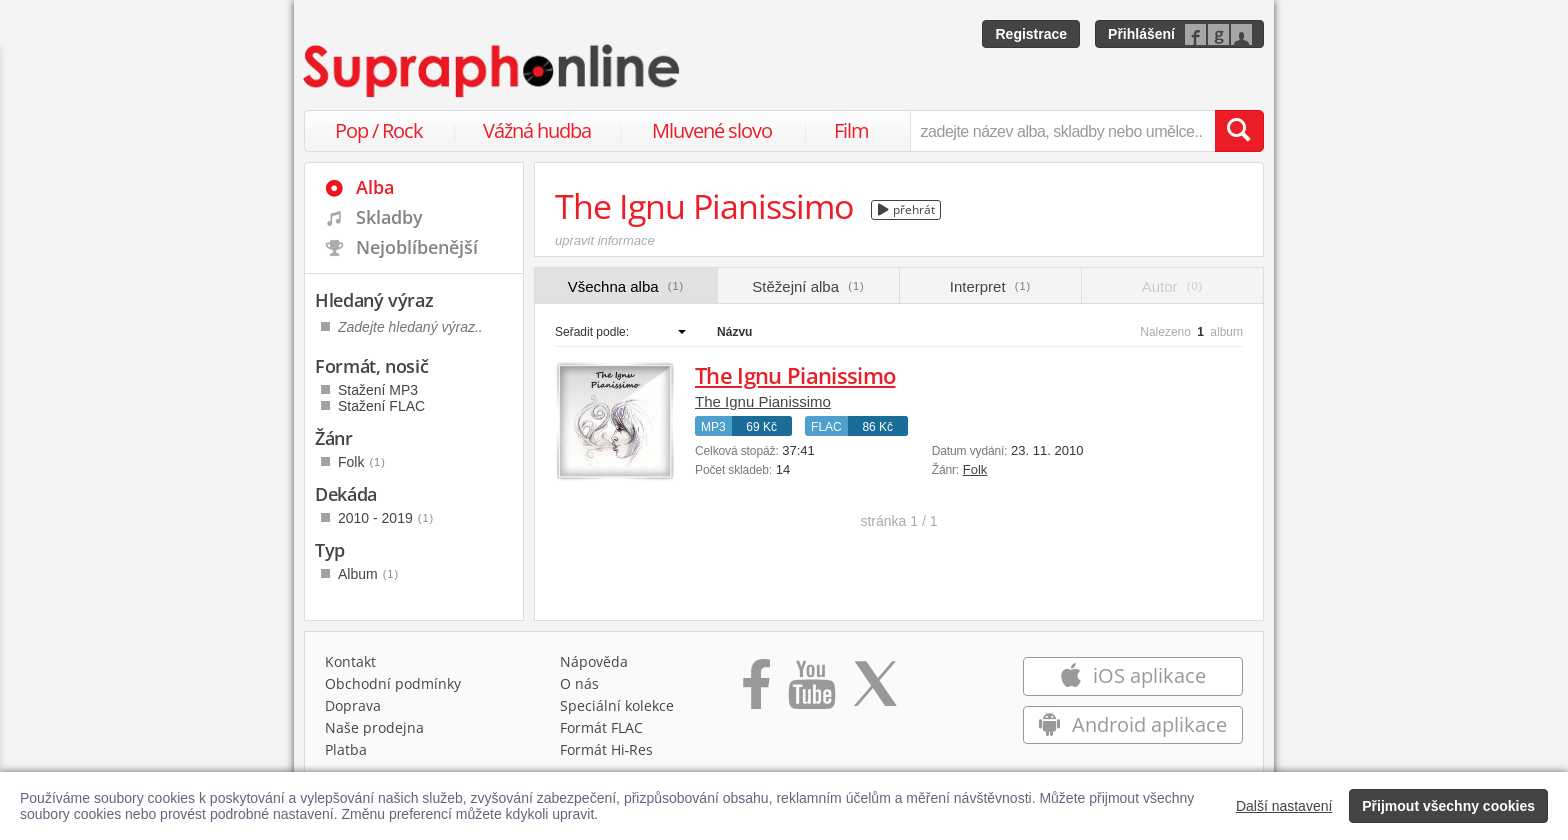  I want to click on FLAC, so click(826, 427).